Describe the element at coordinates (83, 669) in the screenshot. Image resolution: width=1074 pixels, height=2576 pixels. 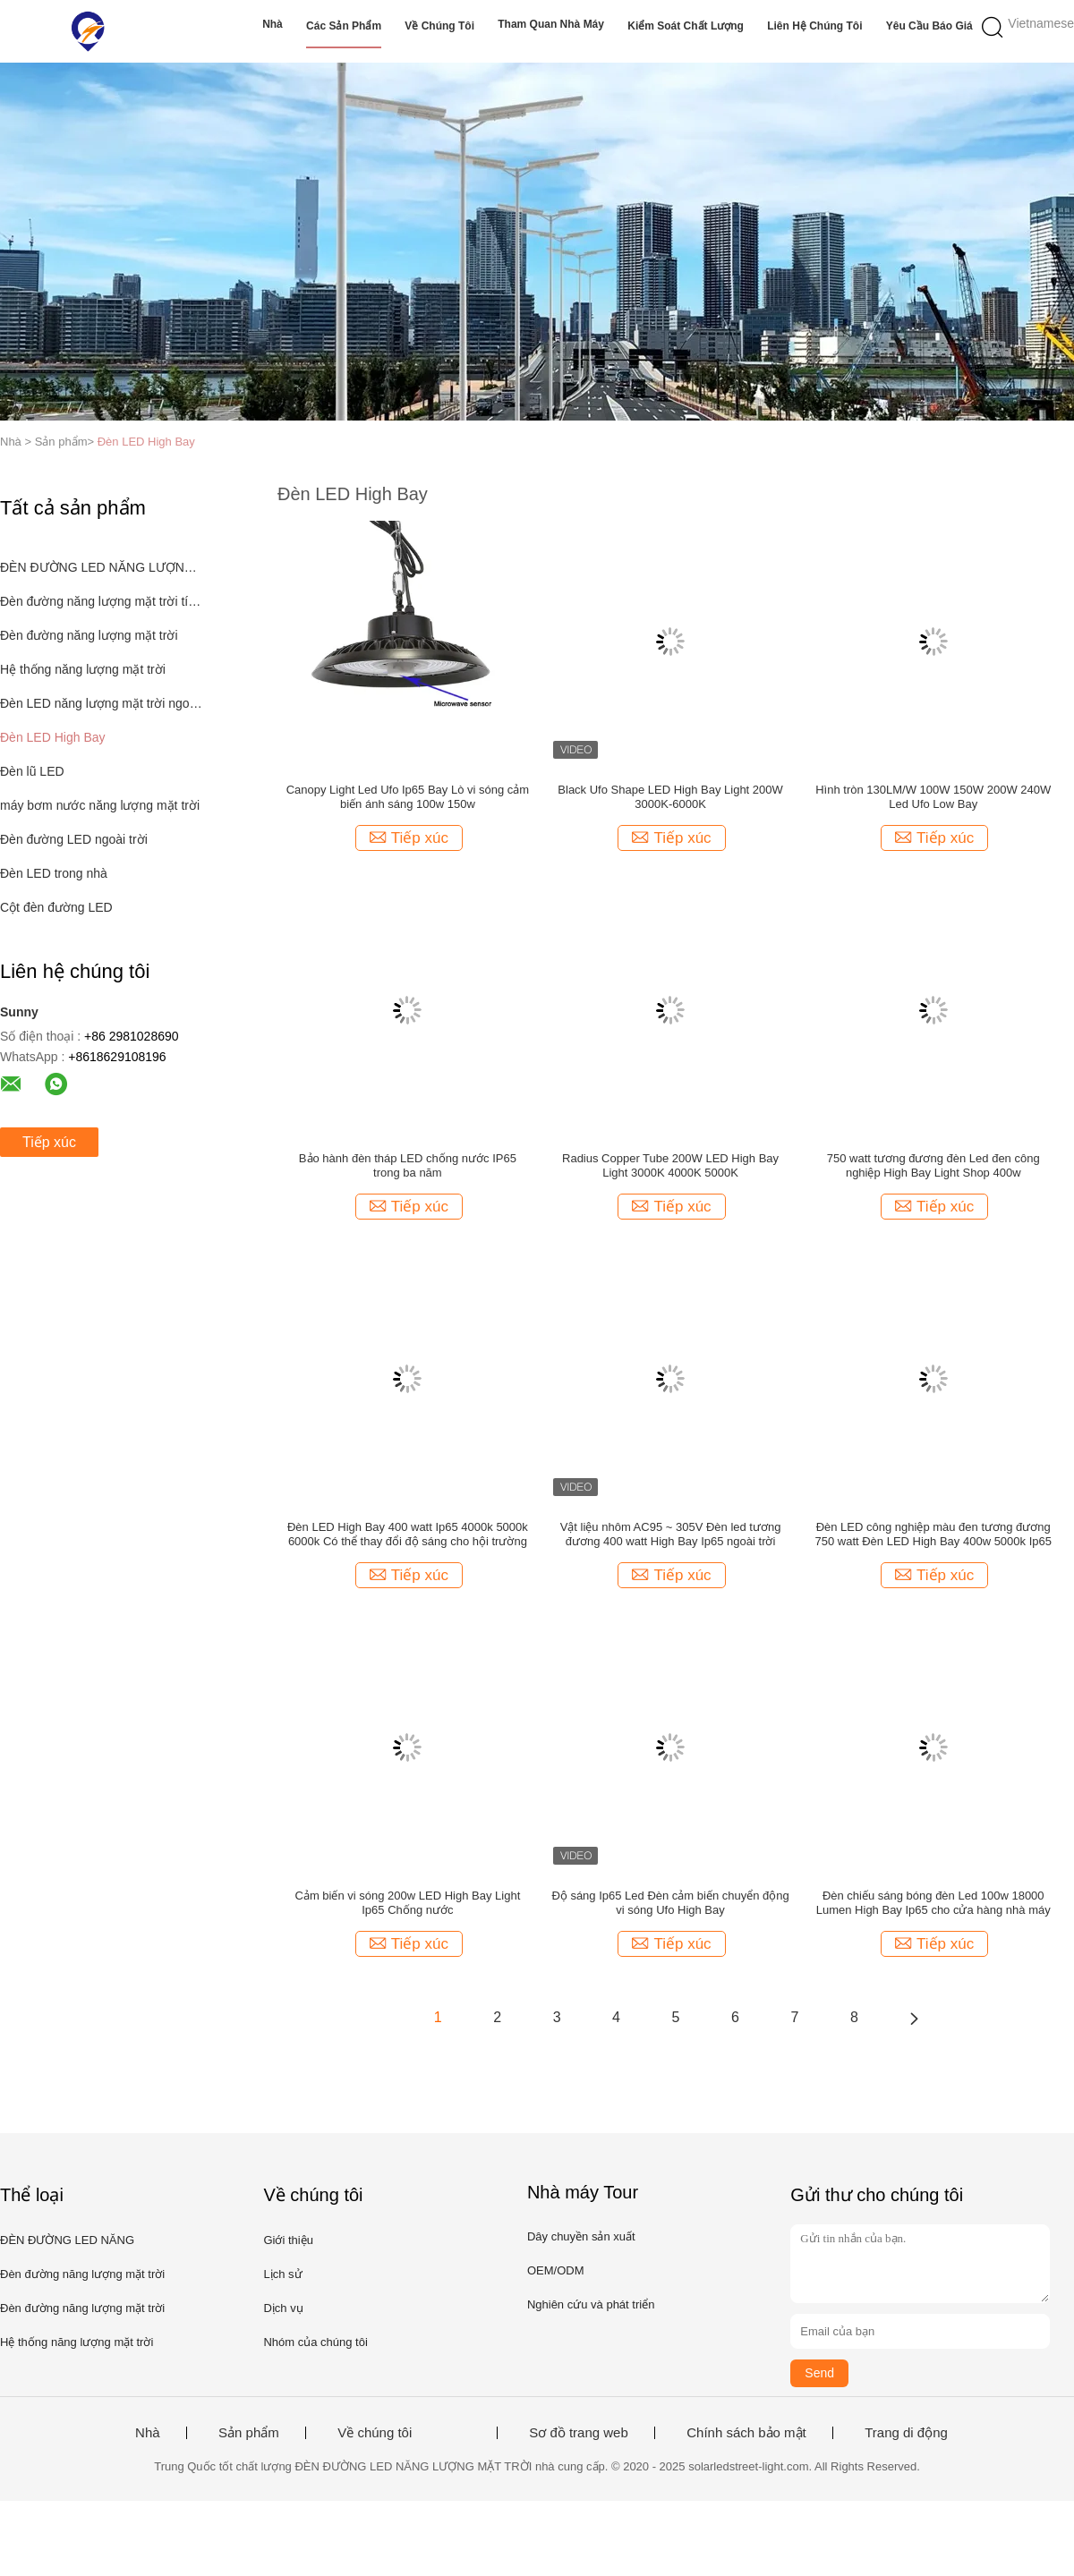
I see `Hệ thống năng lượng mặt trời` at that location.